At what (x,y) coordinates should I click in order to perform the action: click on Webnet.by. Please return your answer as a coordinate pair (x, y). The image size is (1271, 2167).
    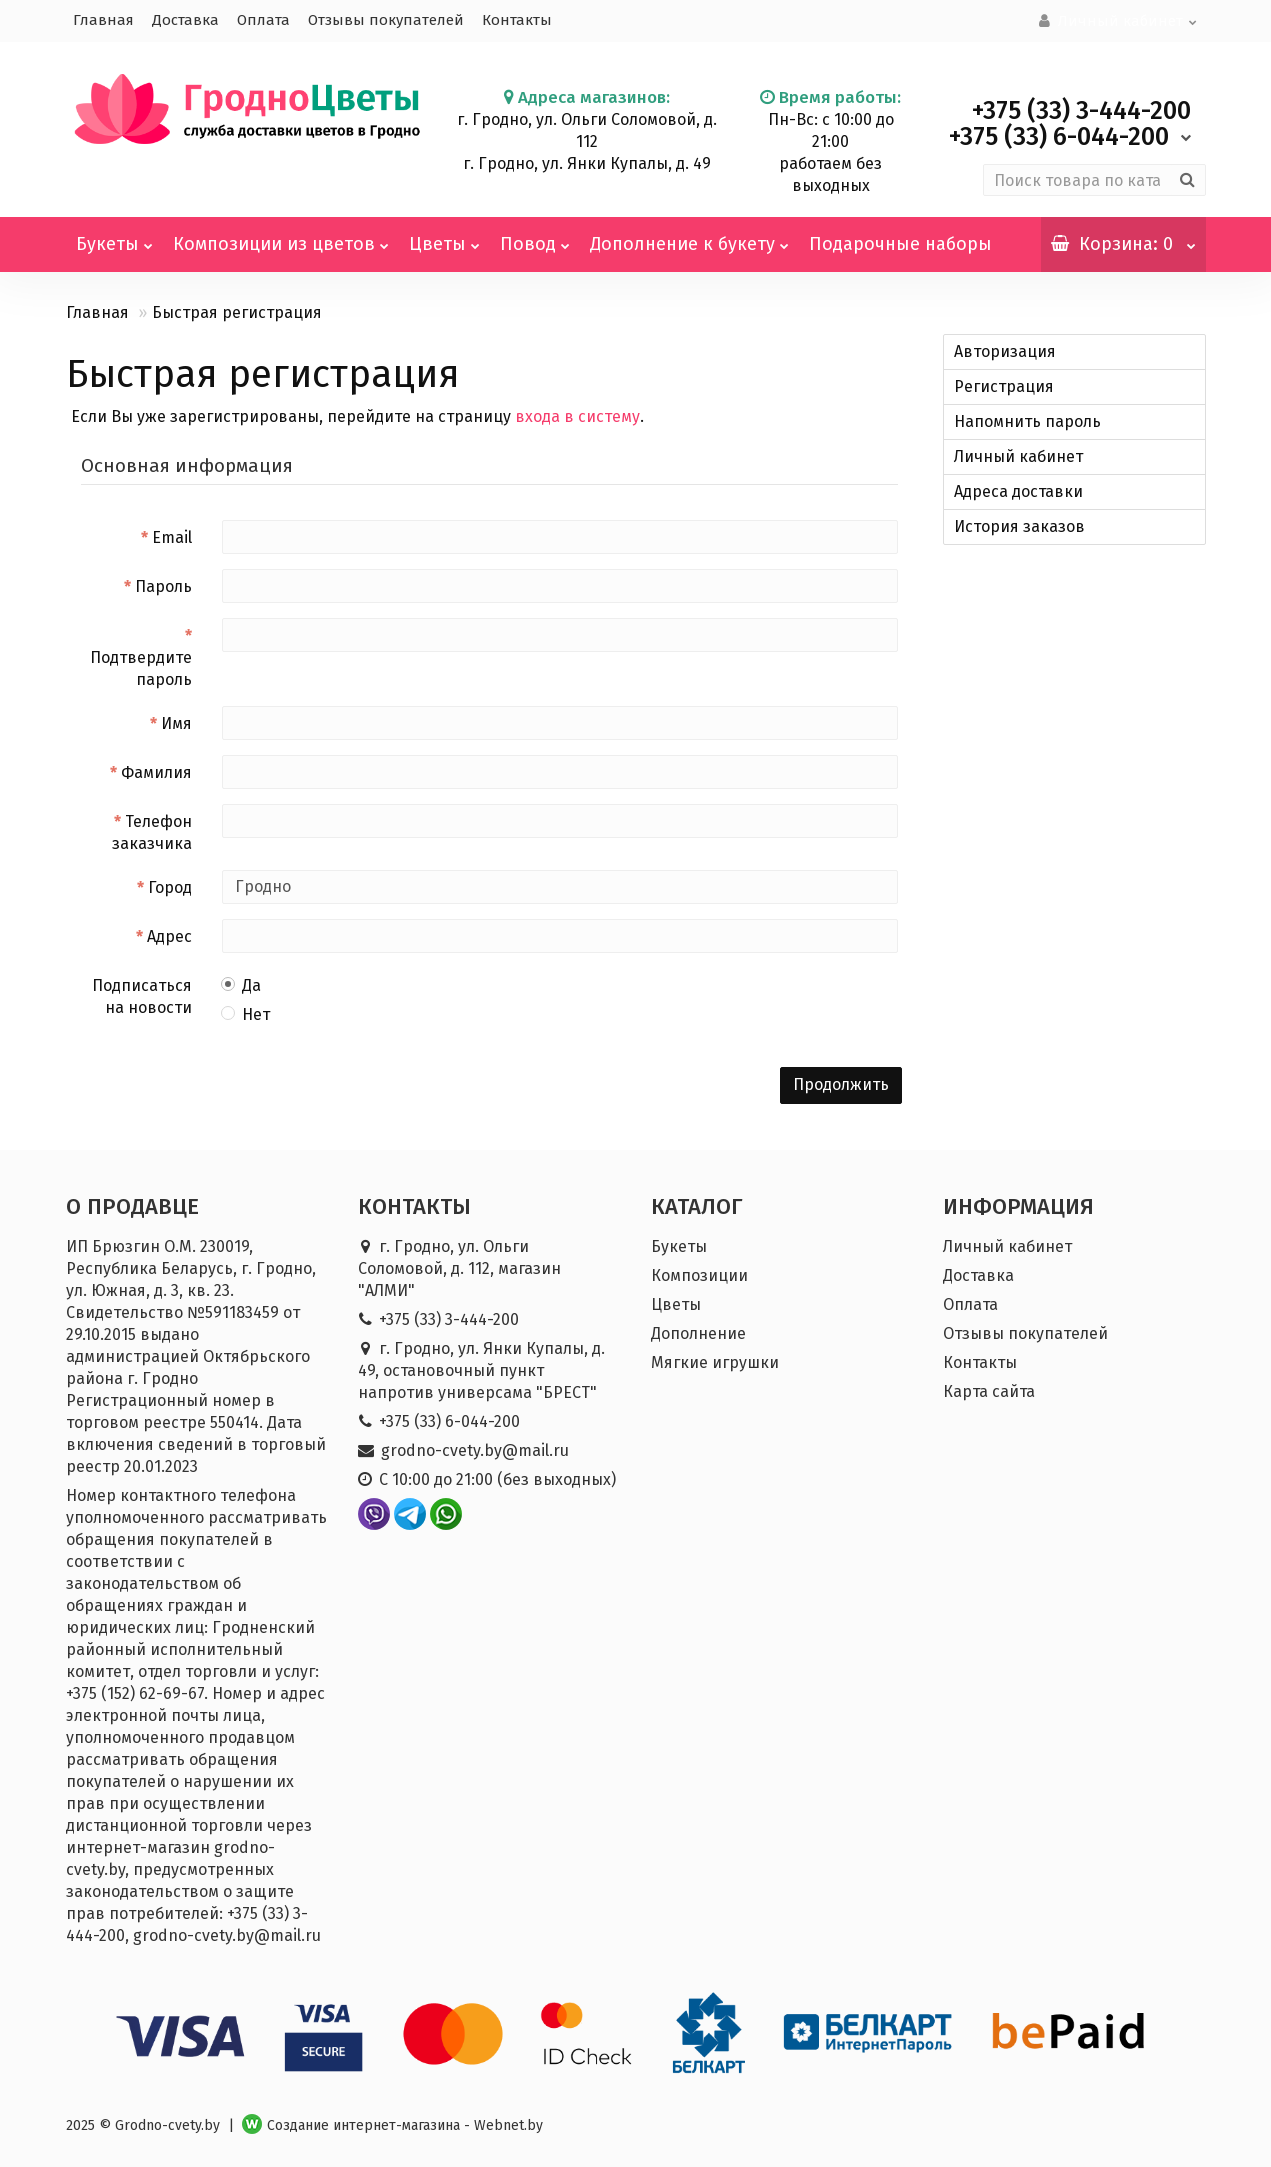
    Looking at the image, I should click on (508, 2123).